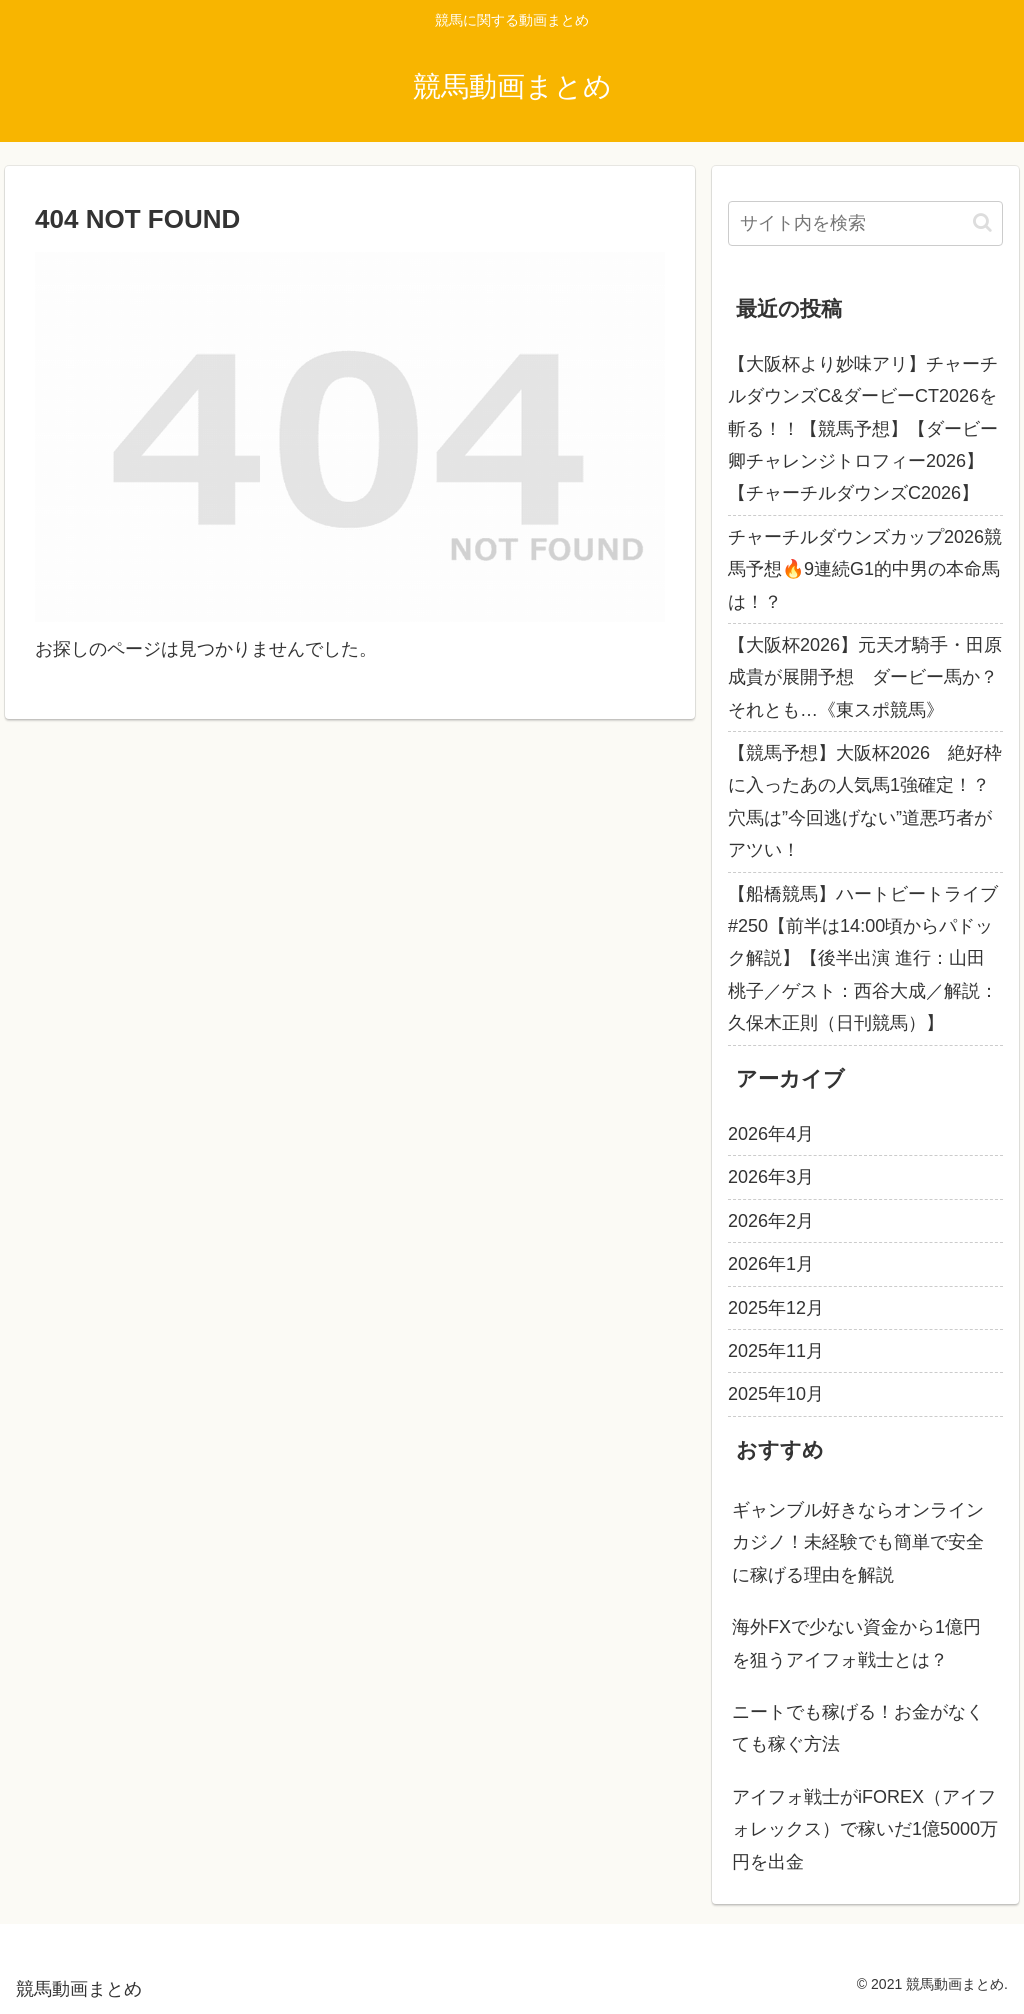  Describe the element at coordinates (865, 801) in the screenshot. I see `【競馬予想】大阪杯2026 絶好枠に入ったあの人気馬1強確定！？ 穴馬は”今回逃げない”道悪巧者がアツい！` at that location.